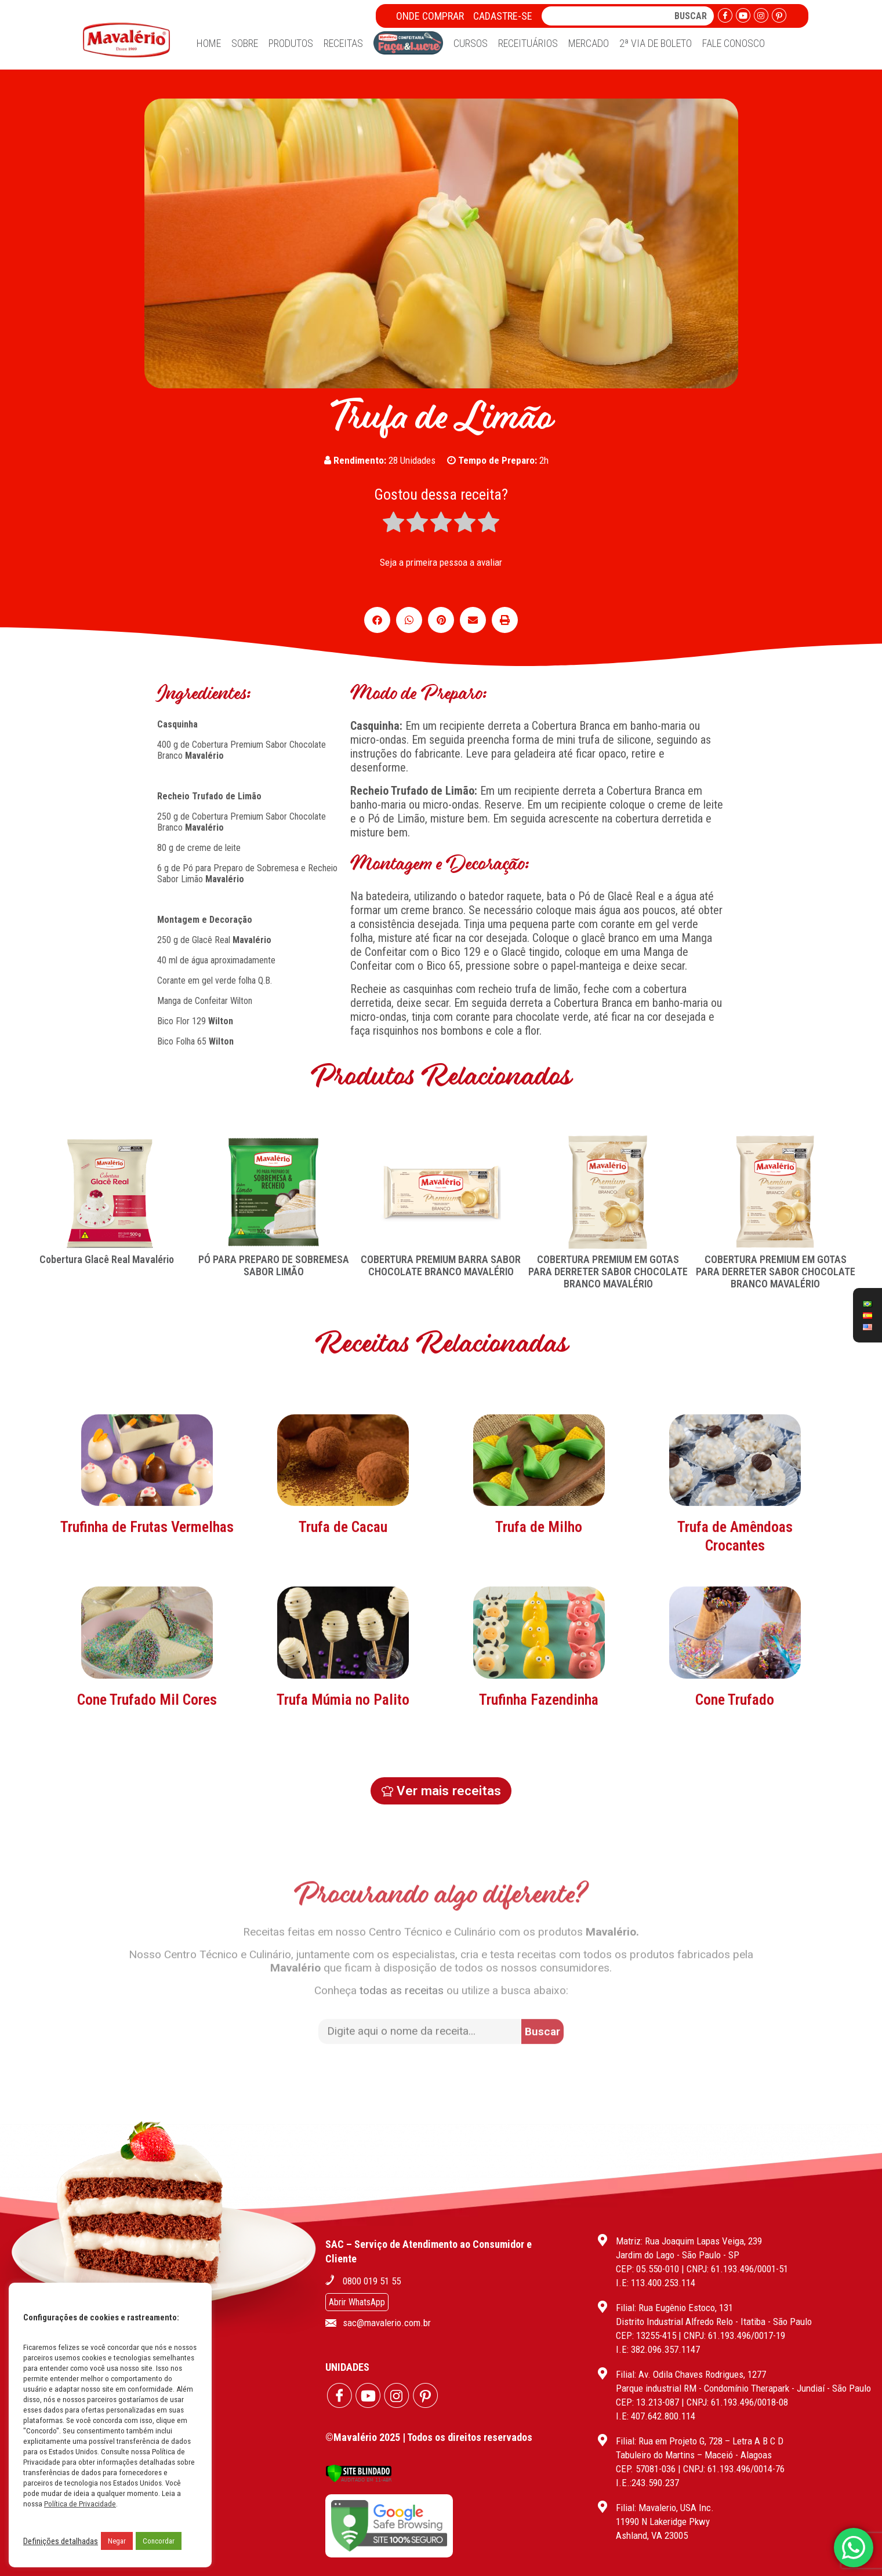 This screenshot has width=882, height=2576. Describe the element at coordinates (665, 2507) in the screenshot. I see `Filial: Mavalerio, USA Inc.` at that location.